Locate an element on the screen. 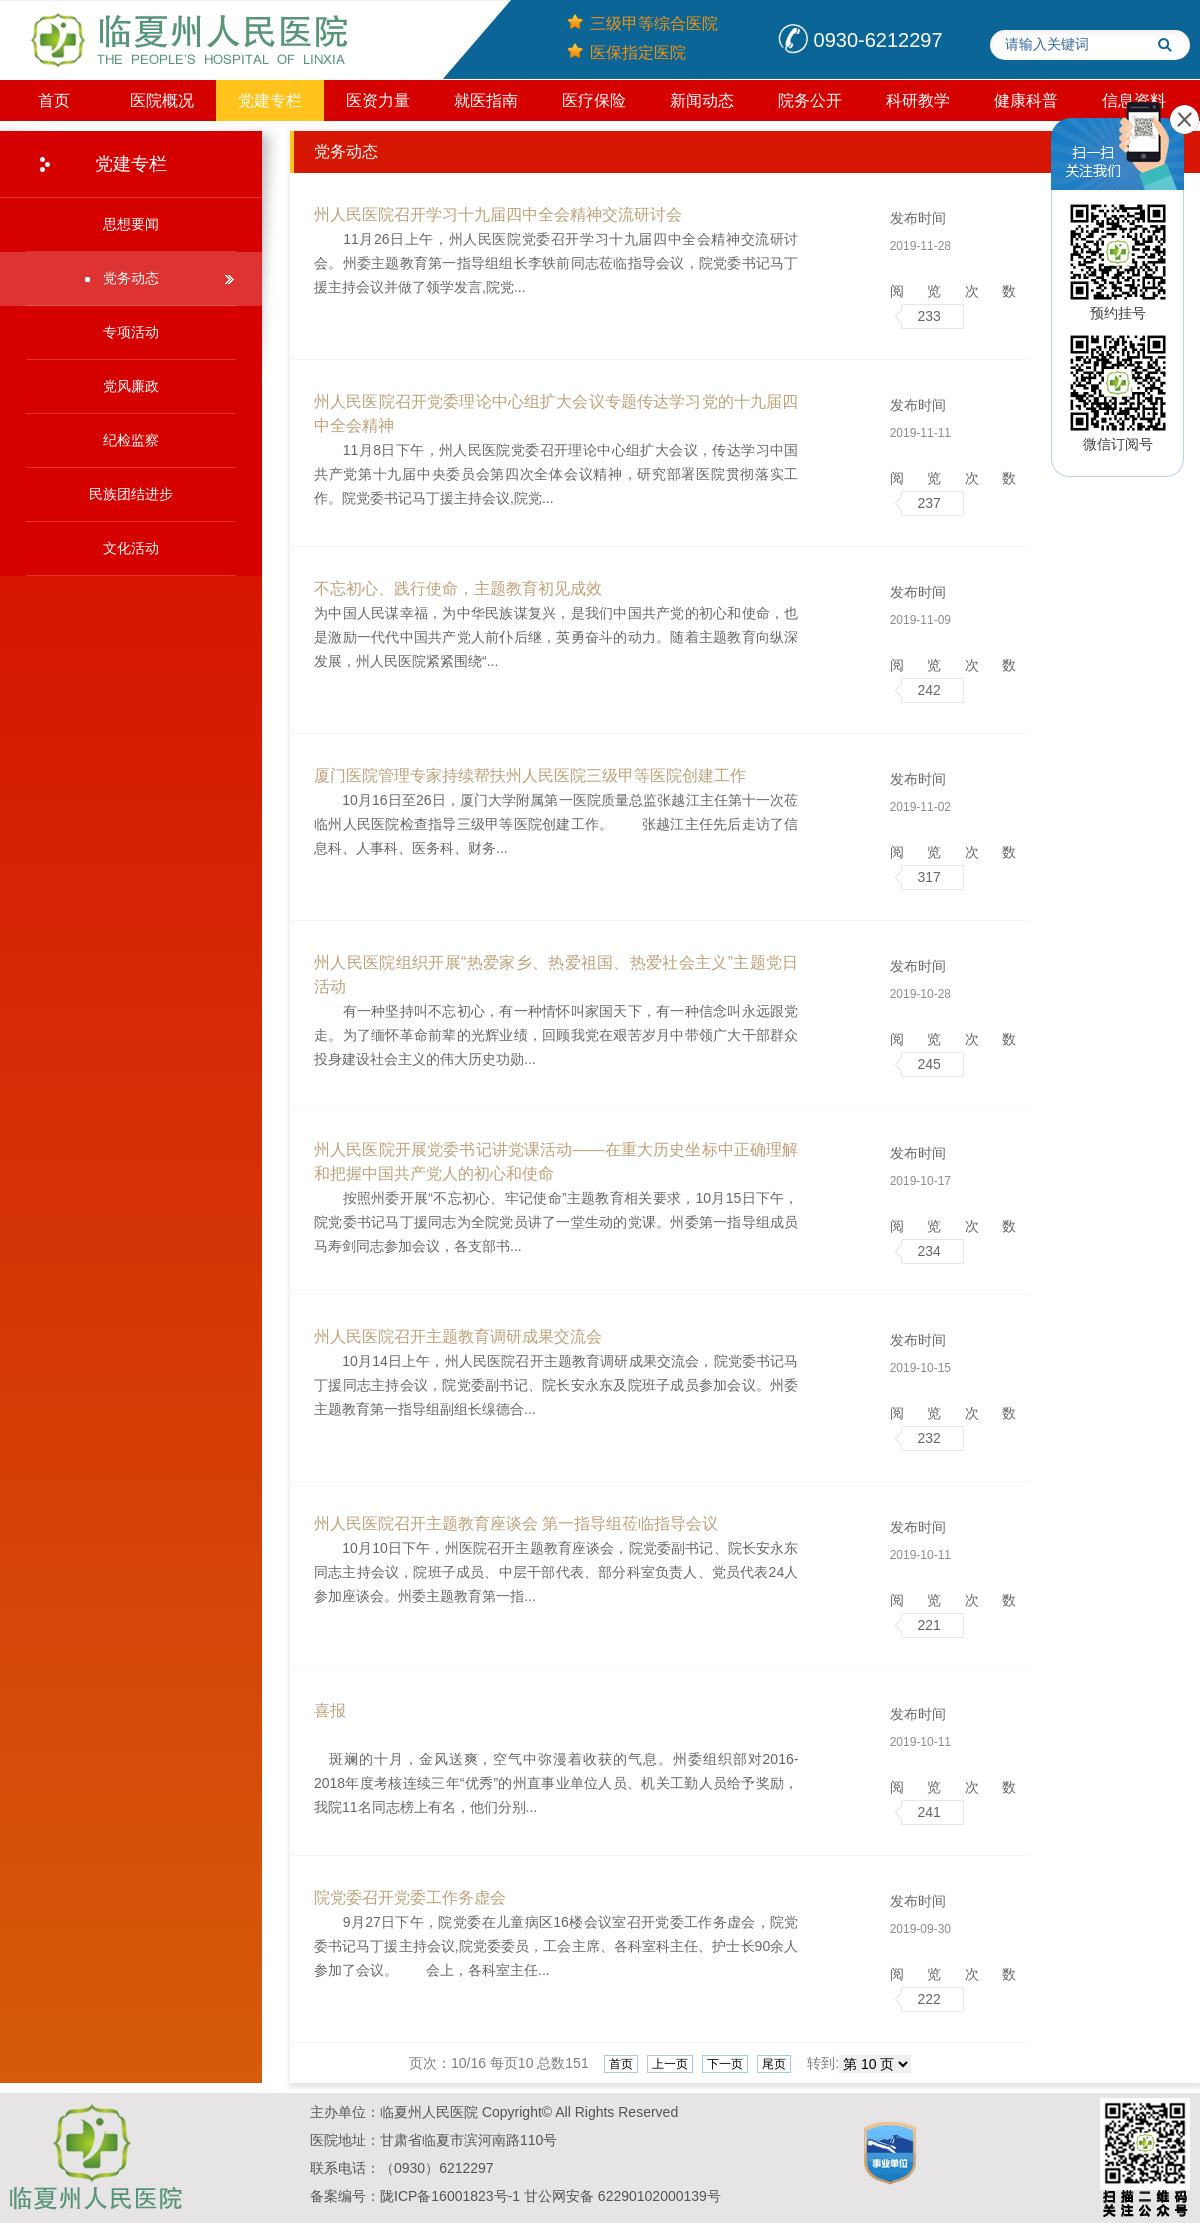 This screenshot has width=1200, height=2223. 就医指南 is located at coordinates (486, 100).